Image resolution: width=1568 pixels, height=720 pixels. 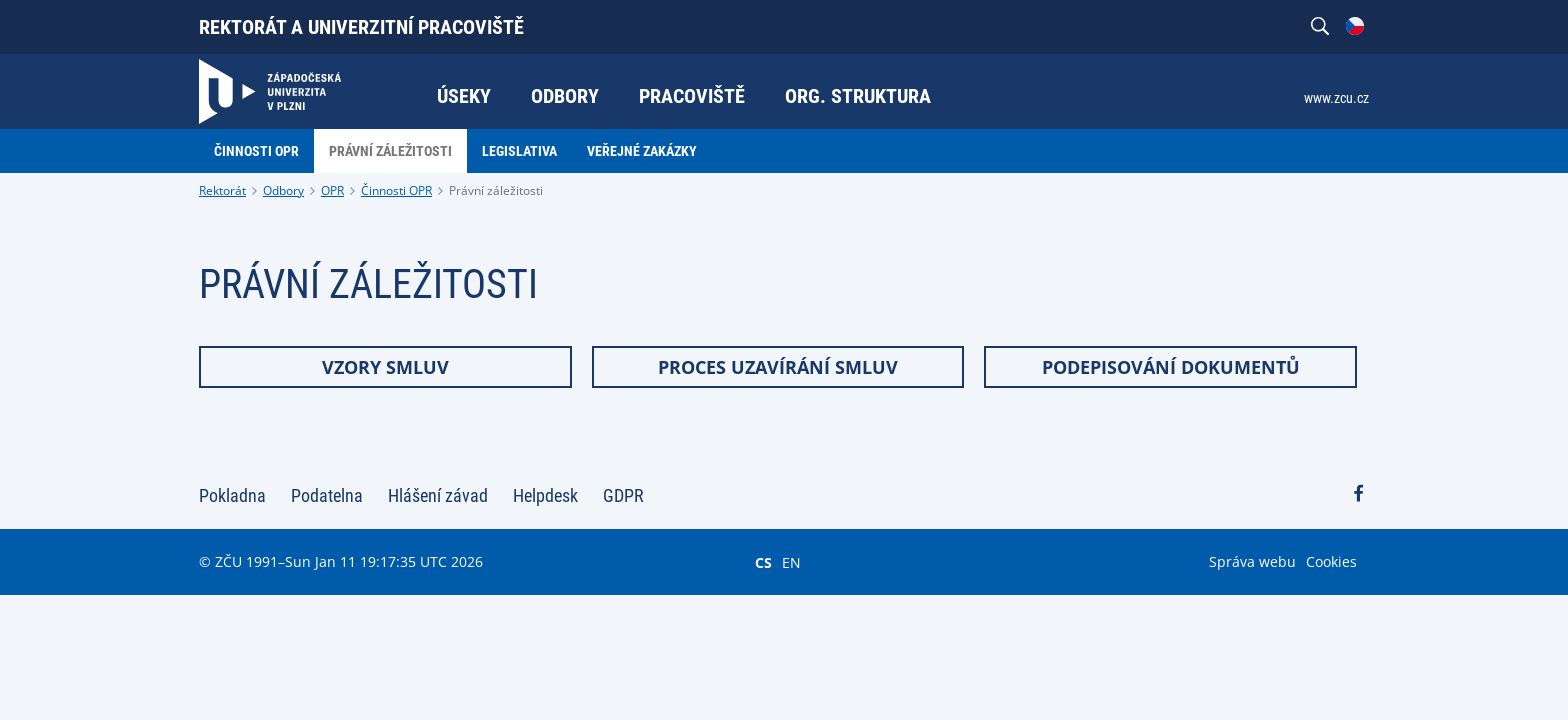 What do you see at coordinates (332, 190) in the screenshot?
I see `OPR` at bounding box center [332, 190].